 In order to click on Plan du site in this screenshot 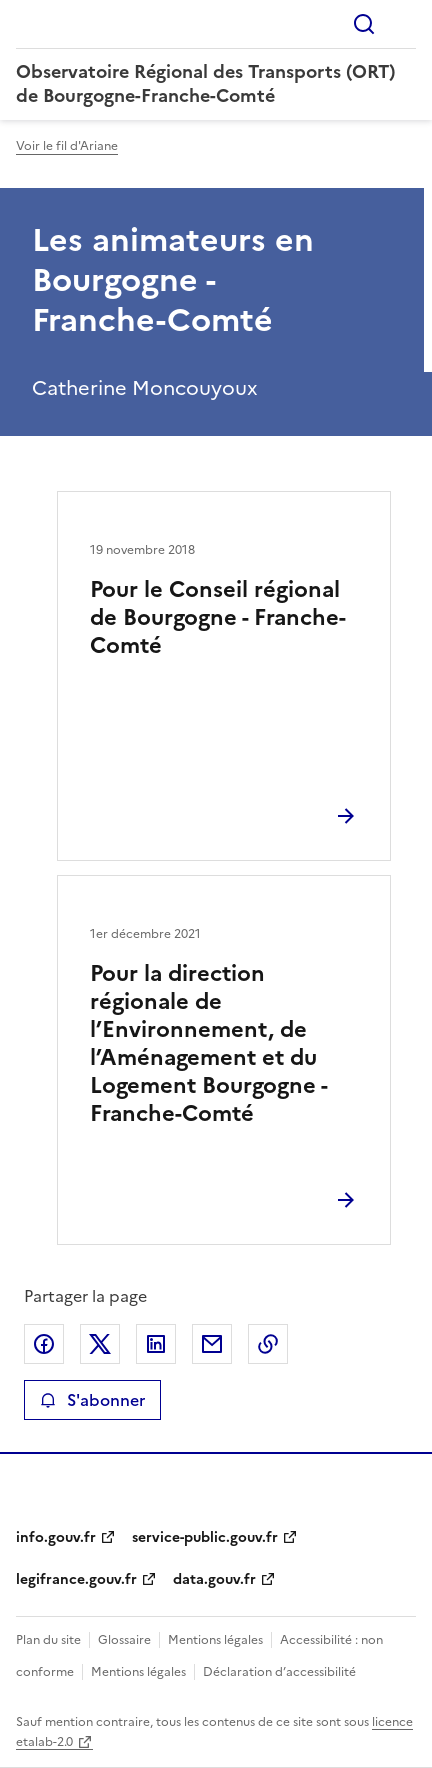, I will do `click(48, 1640)`.